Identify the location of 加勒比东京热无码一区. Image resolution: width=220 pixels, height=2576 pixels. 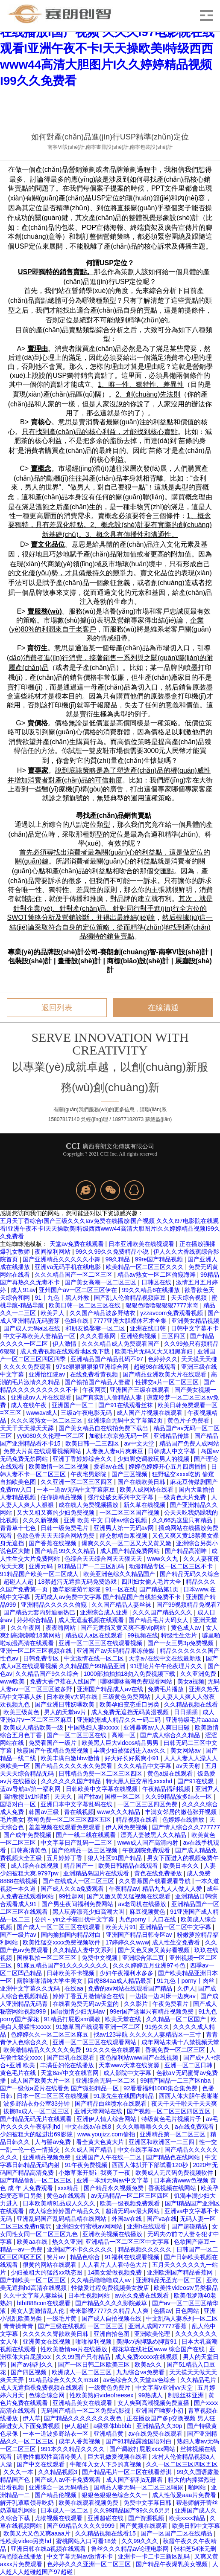
(119, 1435).